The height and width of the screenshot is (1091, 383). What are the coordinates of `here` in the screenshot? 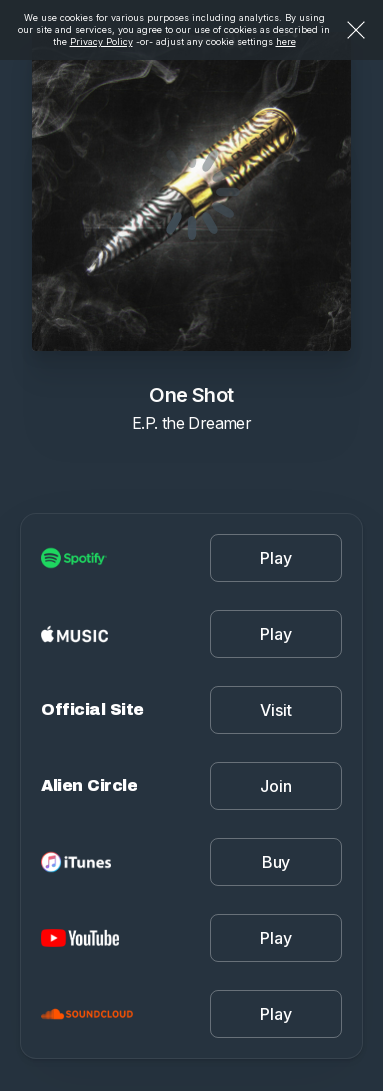 It's located at (286, 41).